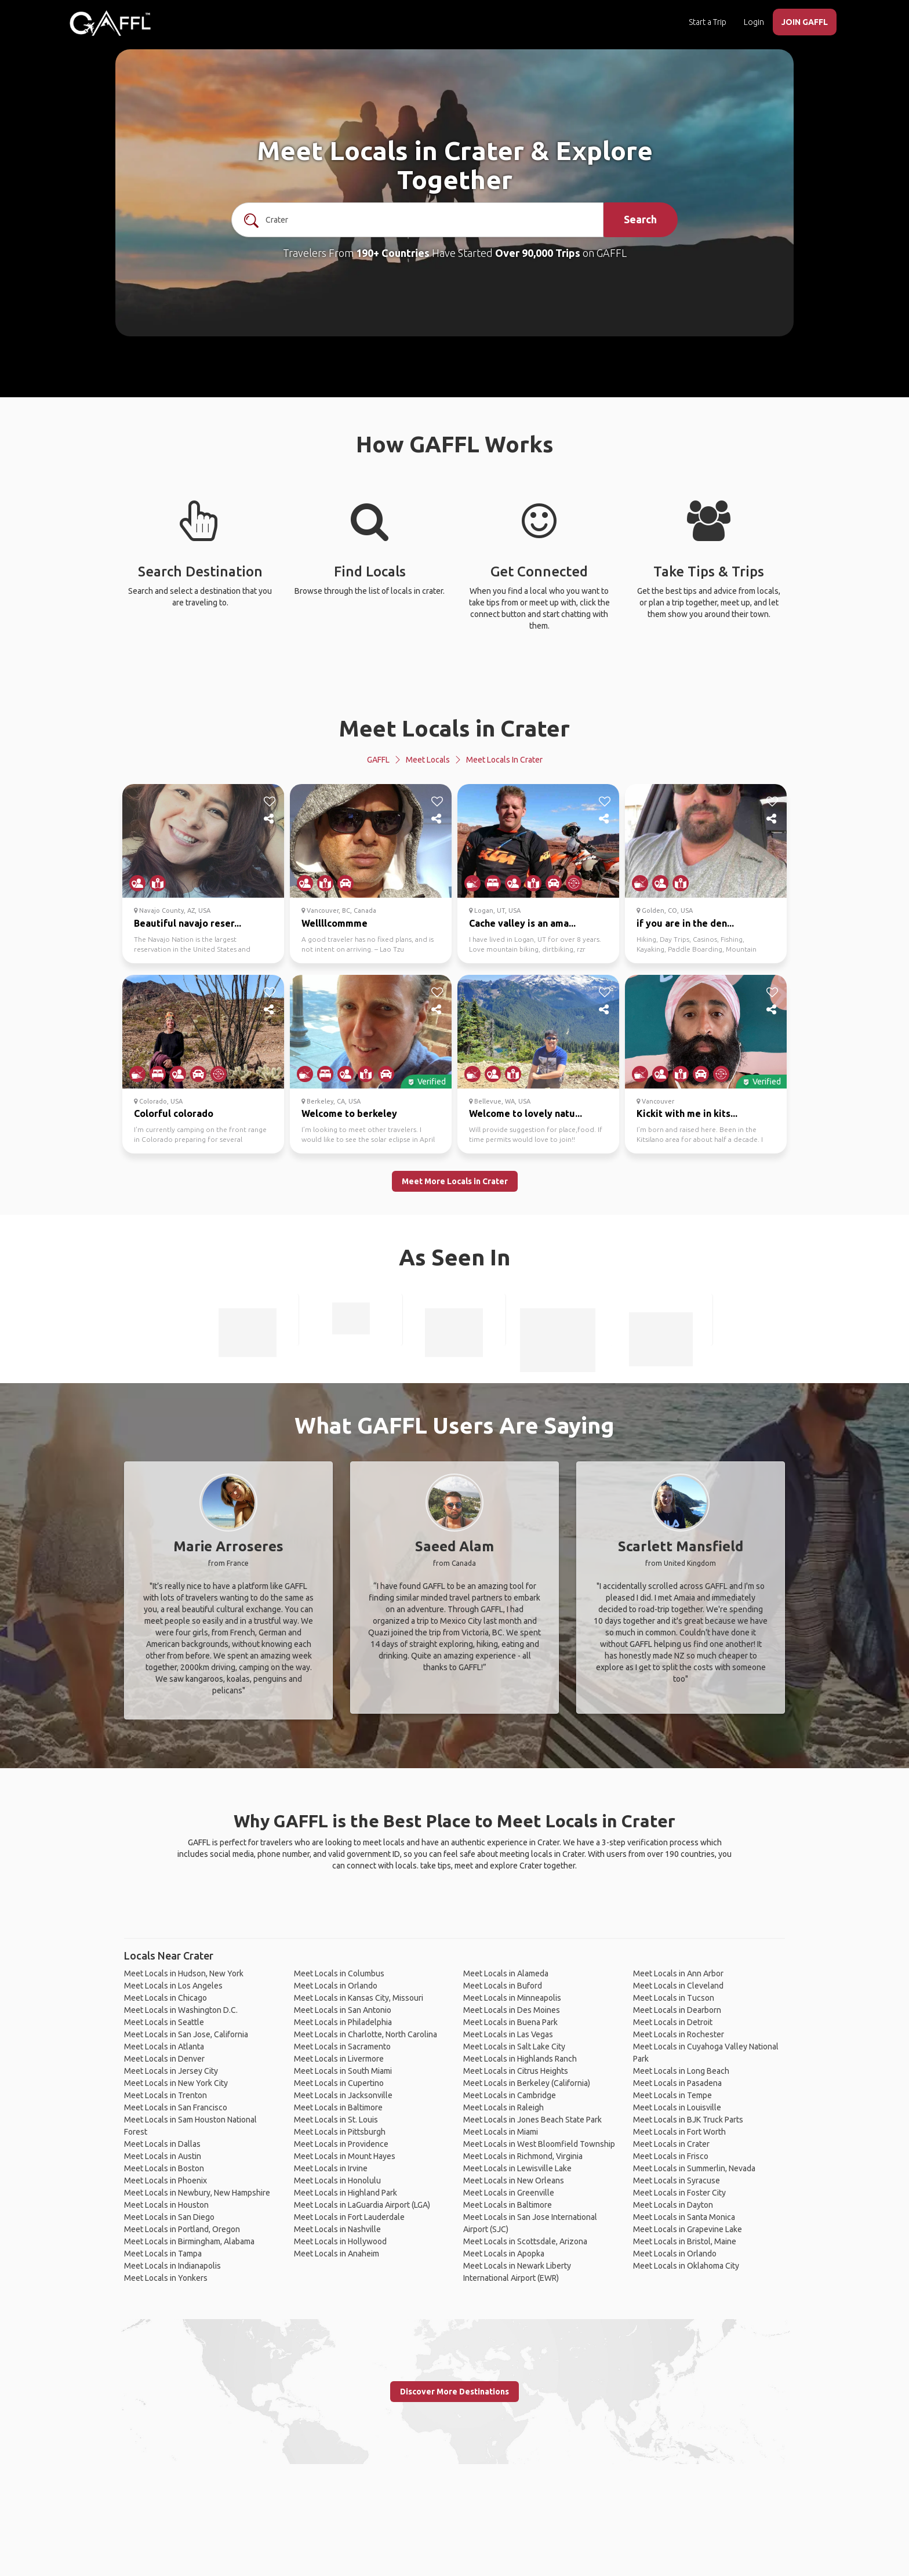 This screenshot has height=2576, width=909. I want to click on Beautiful navajo reser..., so click(187, 923).